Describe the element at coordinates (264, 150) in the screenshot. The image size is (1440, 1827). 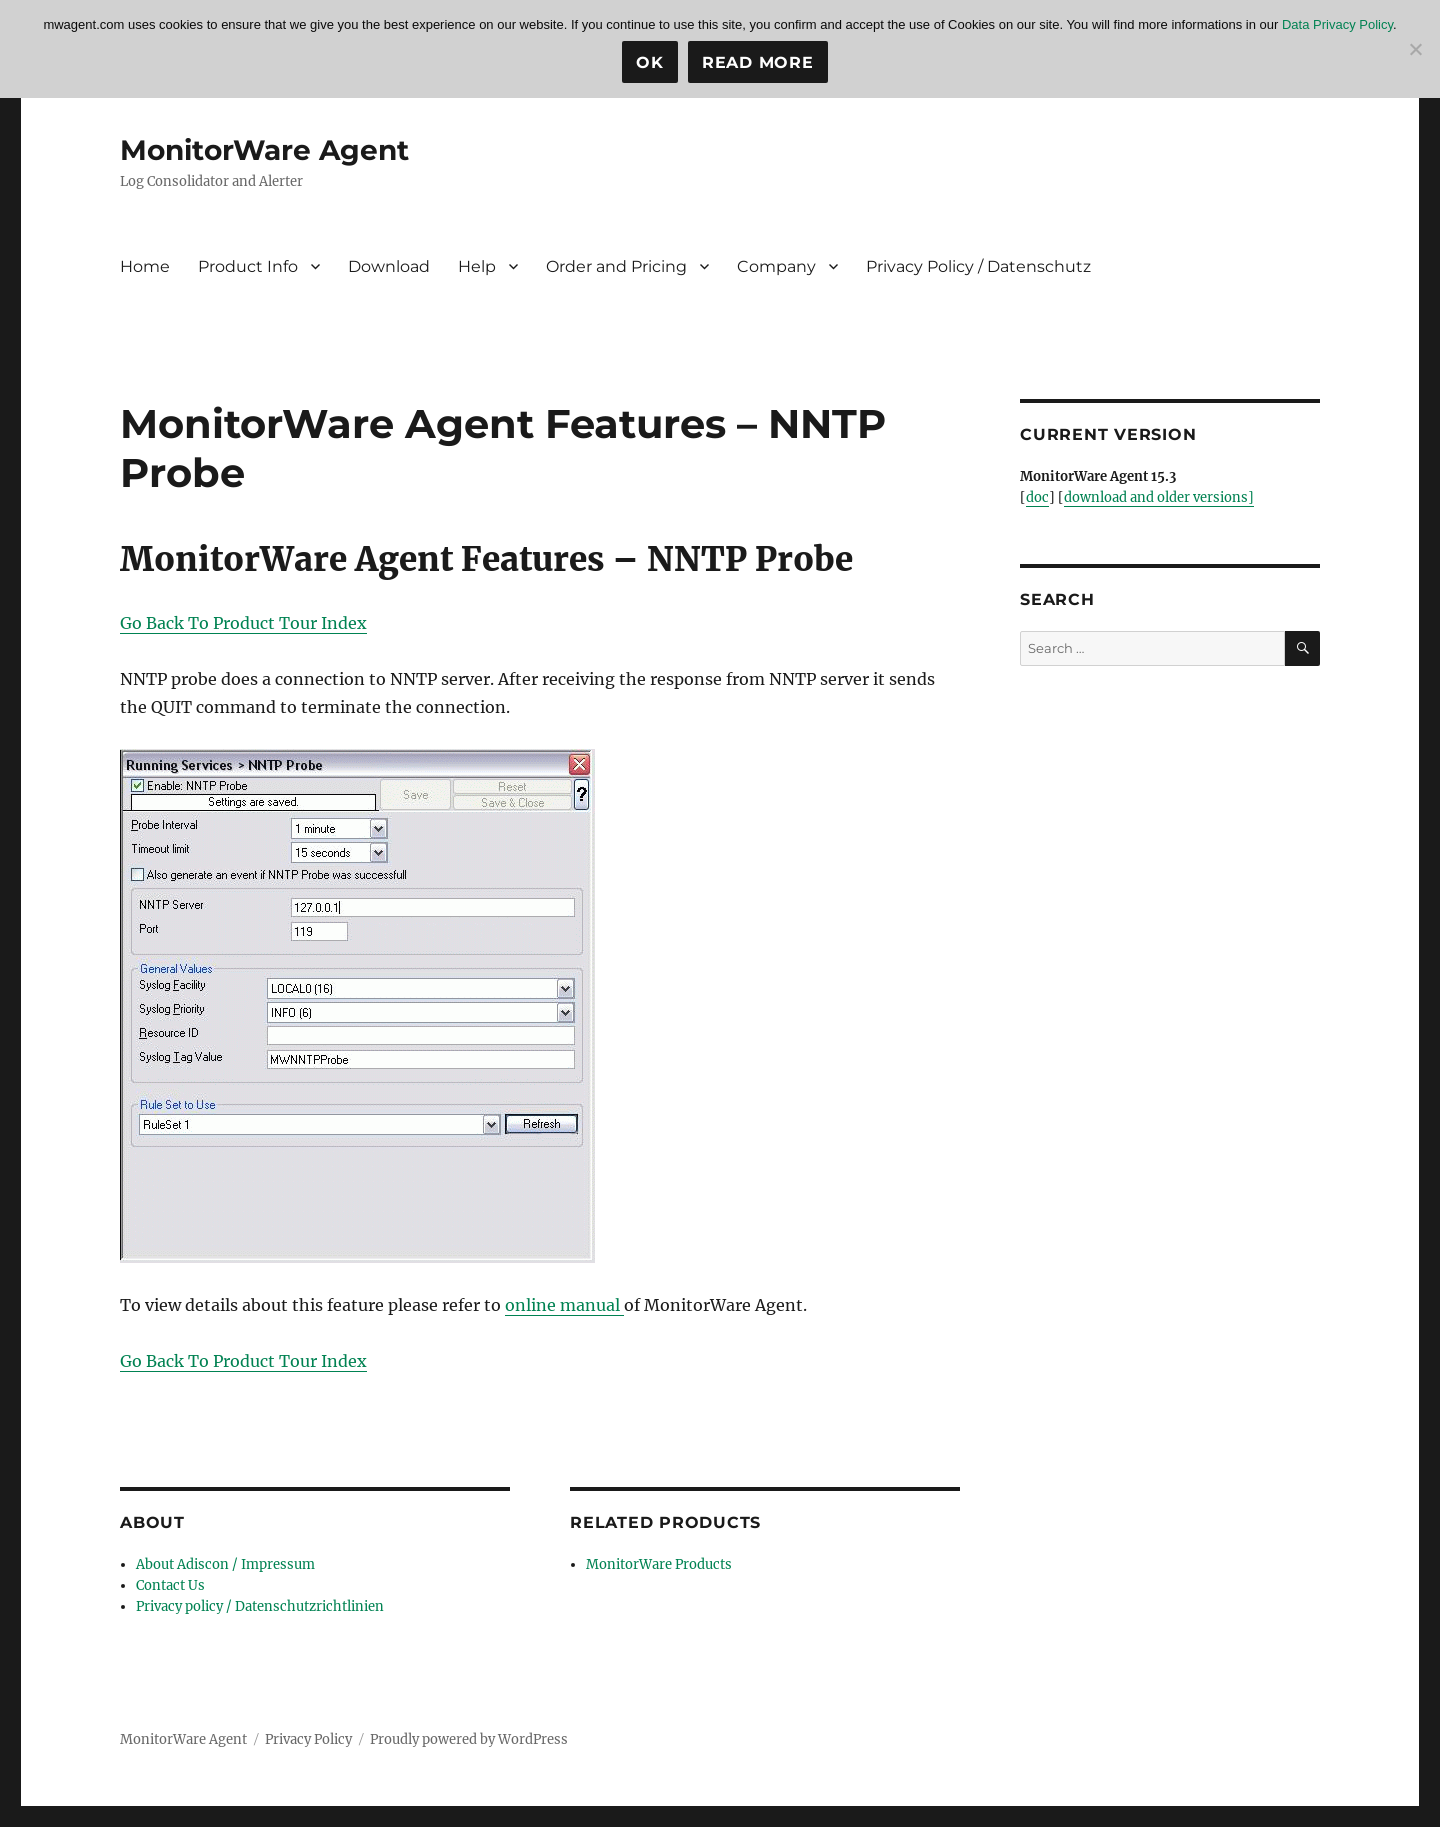
I see `MonitorWare Agent` at that location.